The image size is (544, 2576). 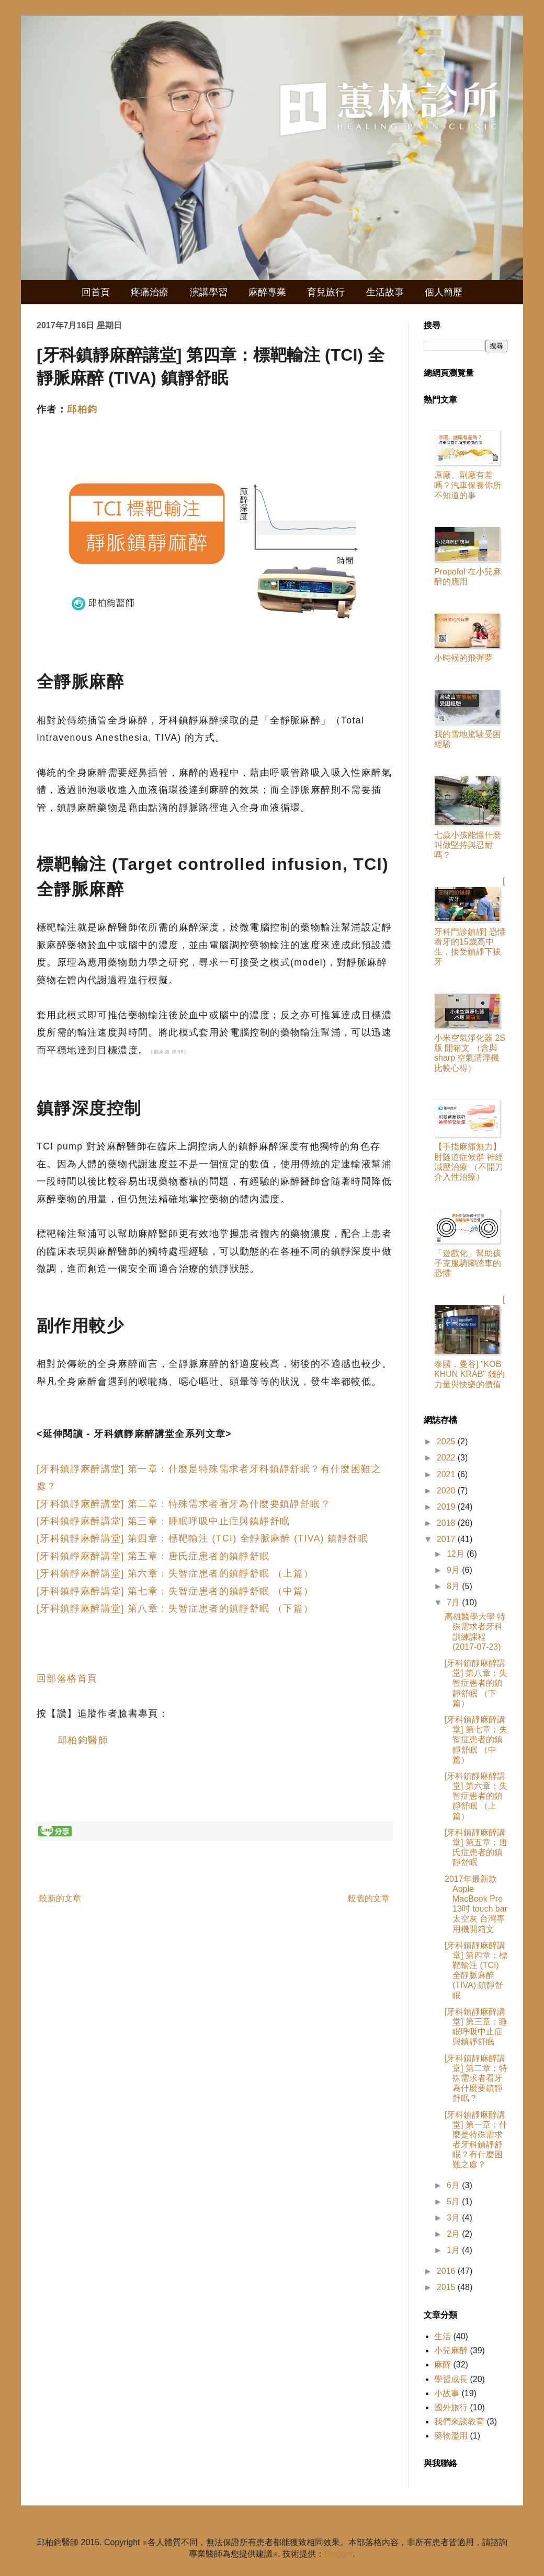 What do you see at coordinates (447, 1490) in the screenshot?
I see `2020` at bounding box center [447, 1490].